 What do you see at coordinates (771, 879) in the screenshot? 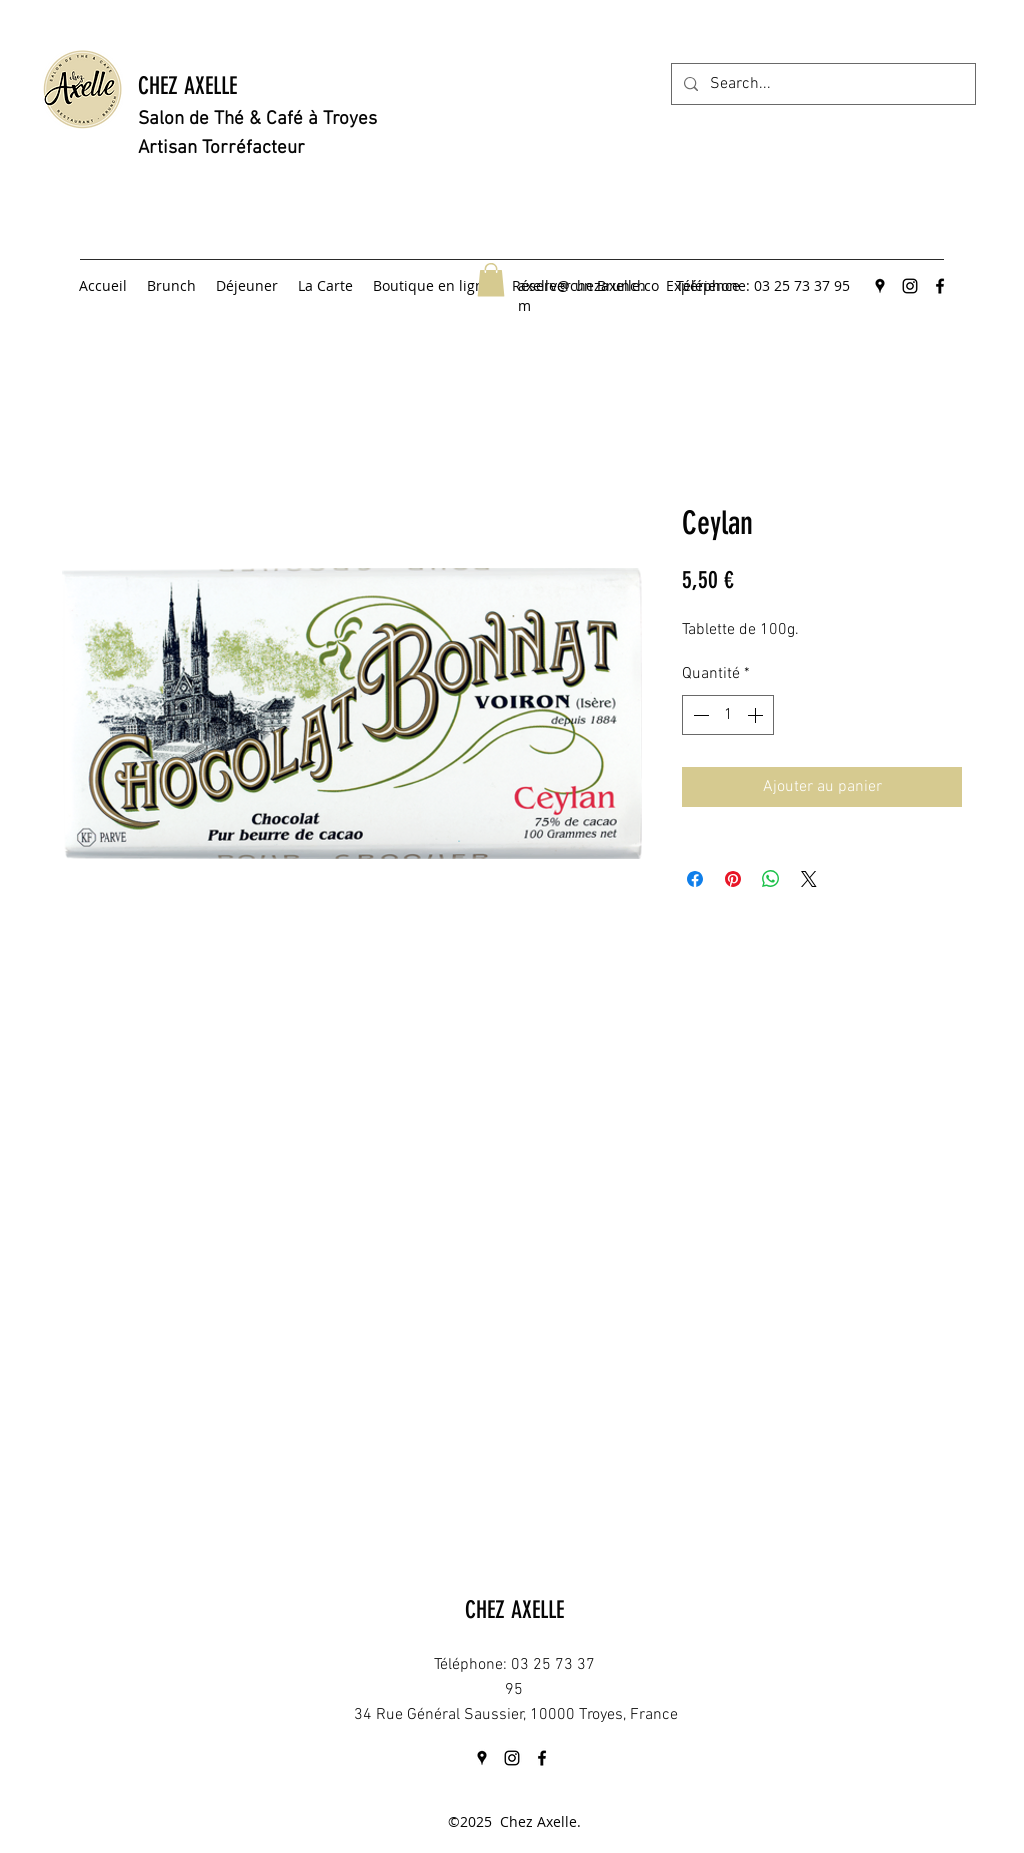
I see `[Partager sur WhatsApp]` at bounding box center [771, 879].